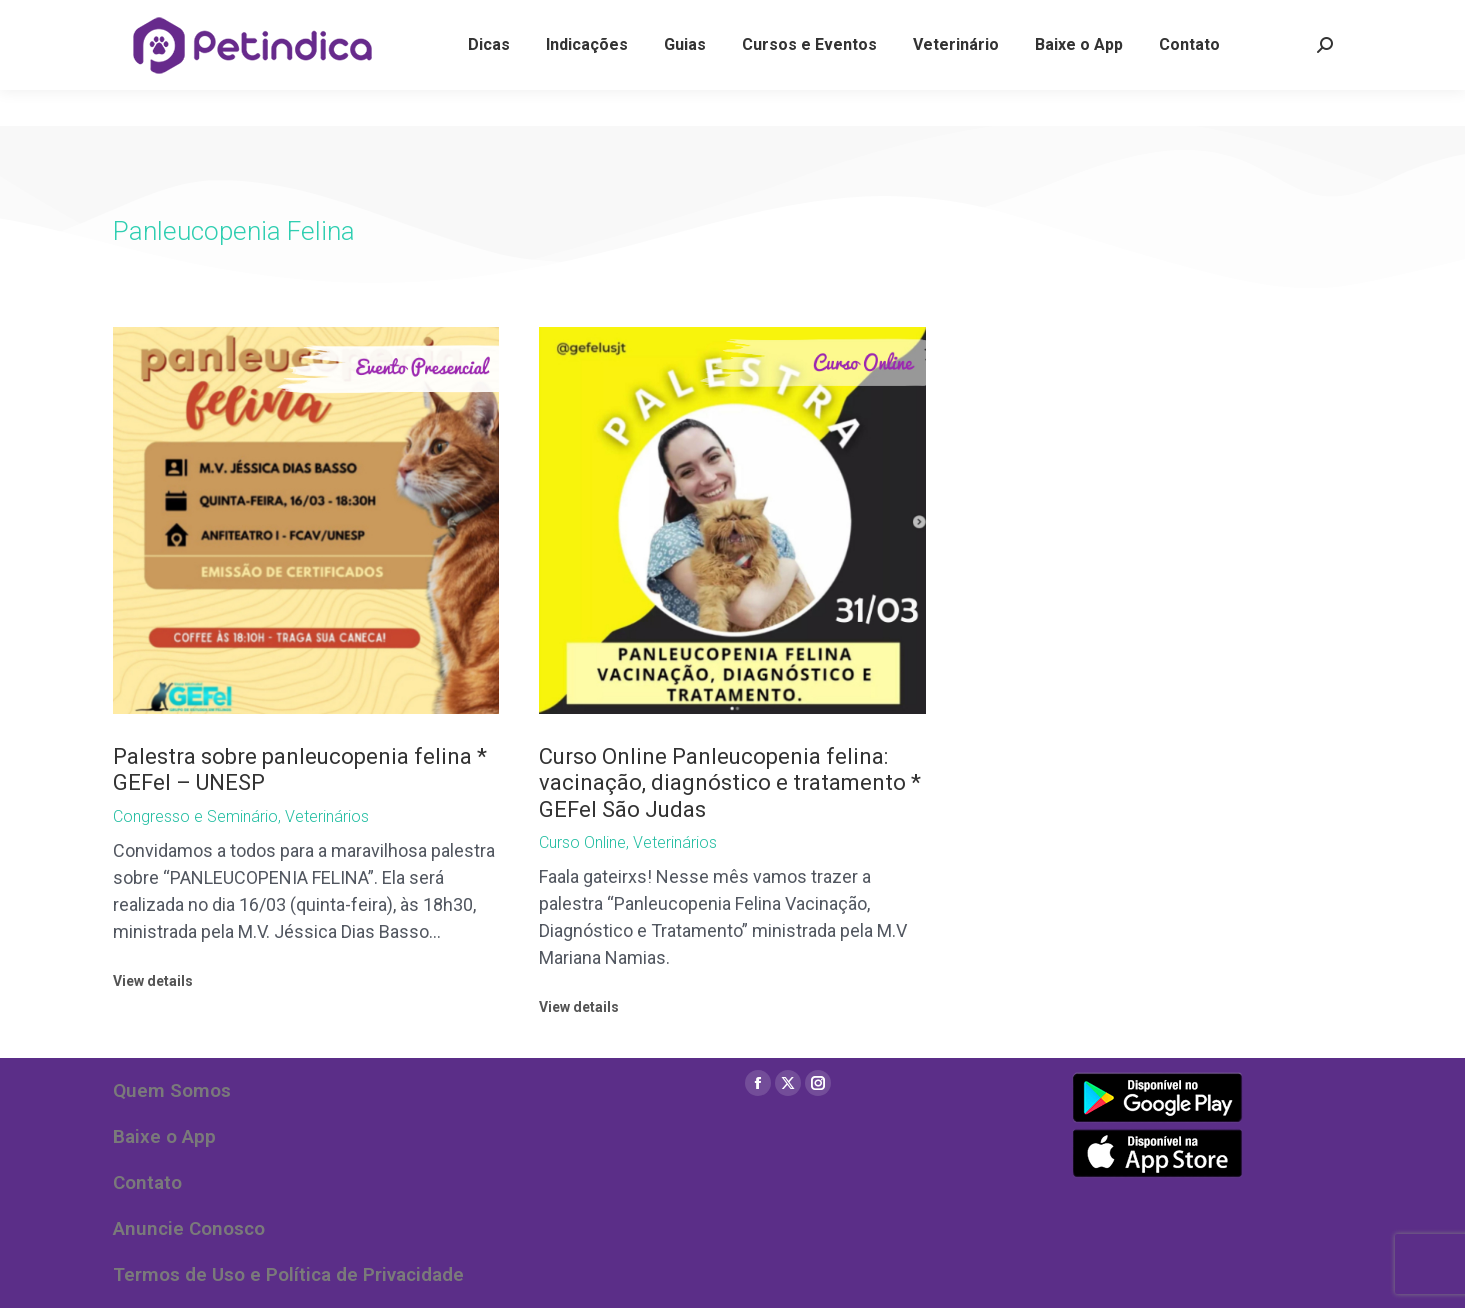 This screenshot has width=1465, height=1308. Describe the element at coordinates (164, 1136) in the screenshot. I see `Baixe o App` at that location.